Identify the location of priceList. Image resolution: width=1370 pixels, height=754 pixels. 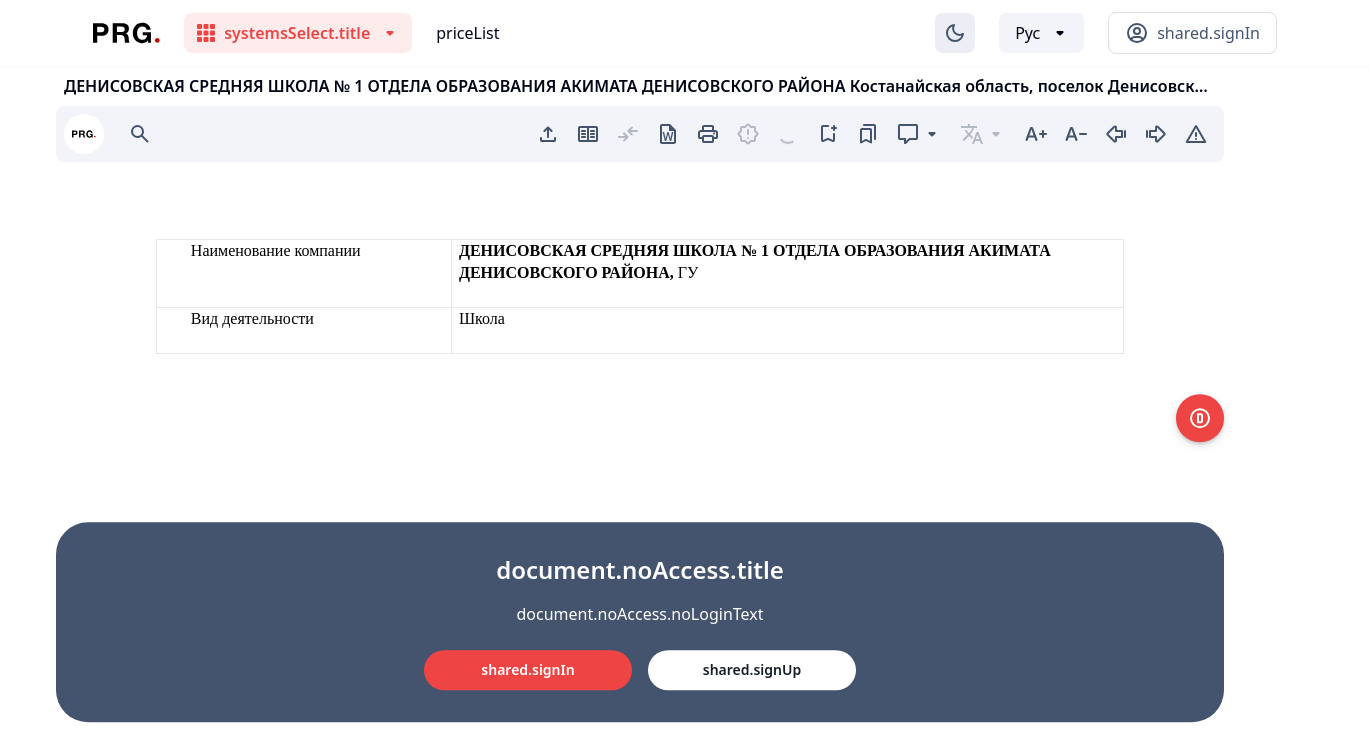
(467, 33).